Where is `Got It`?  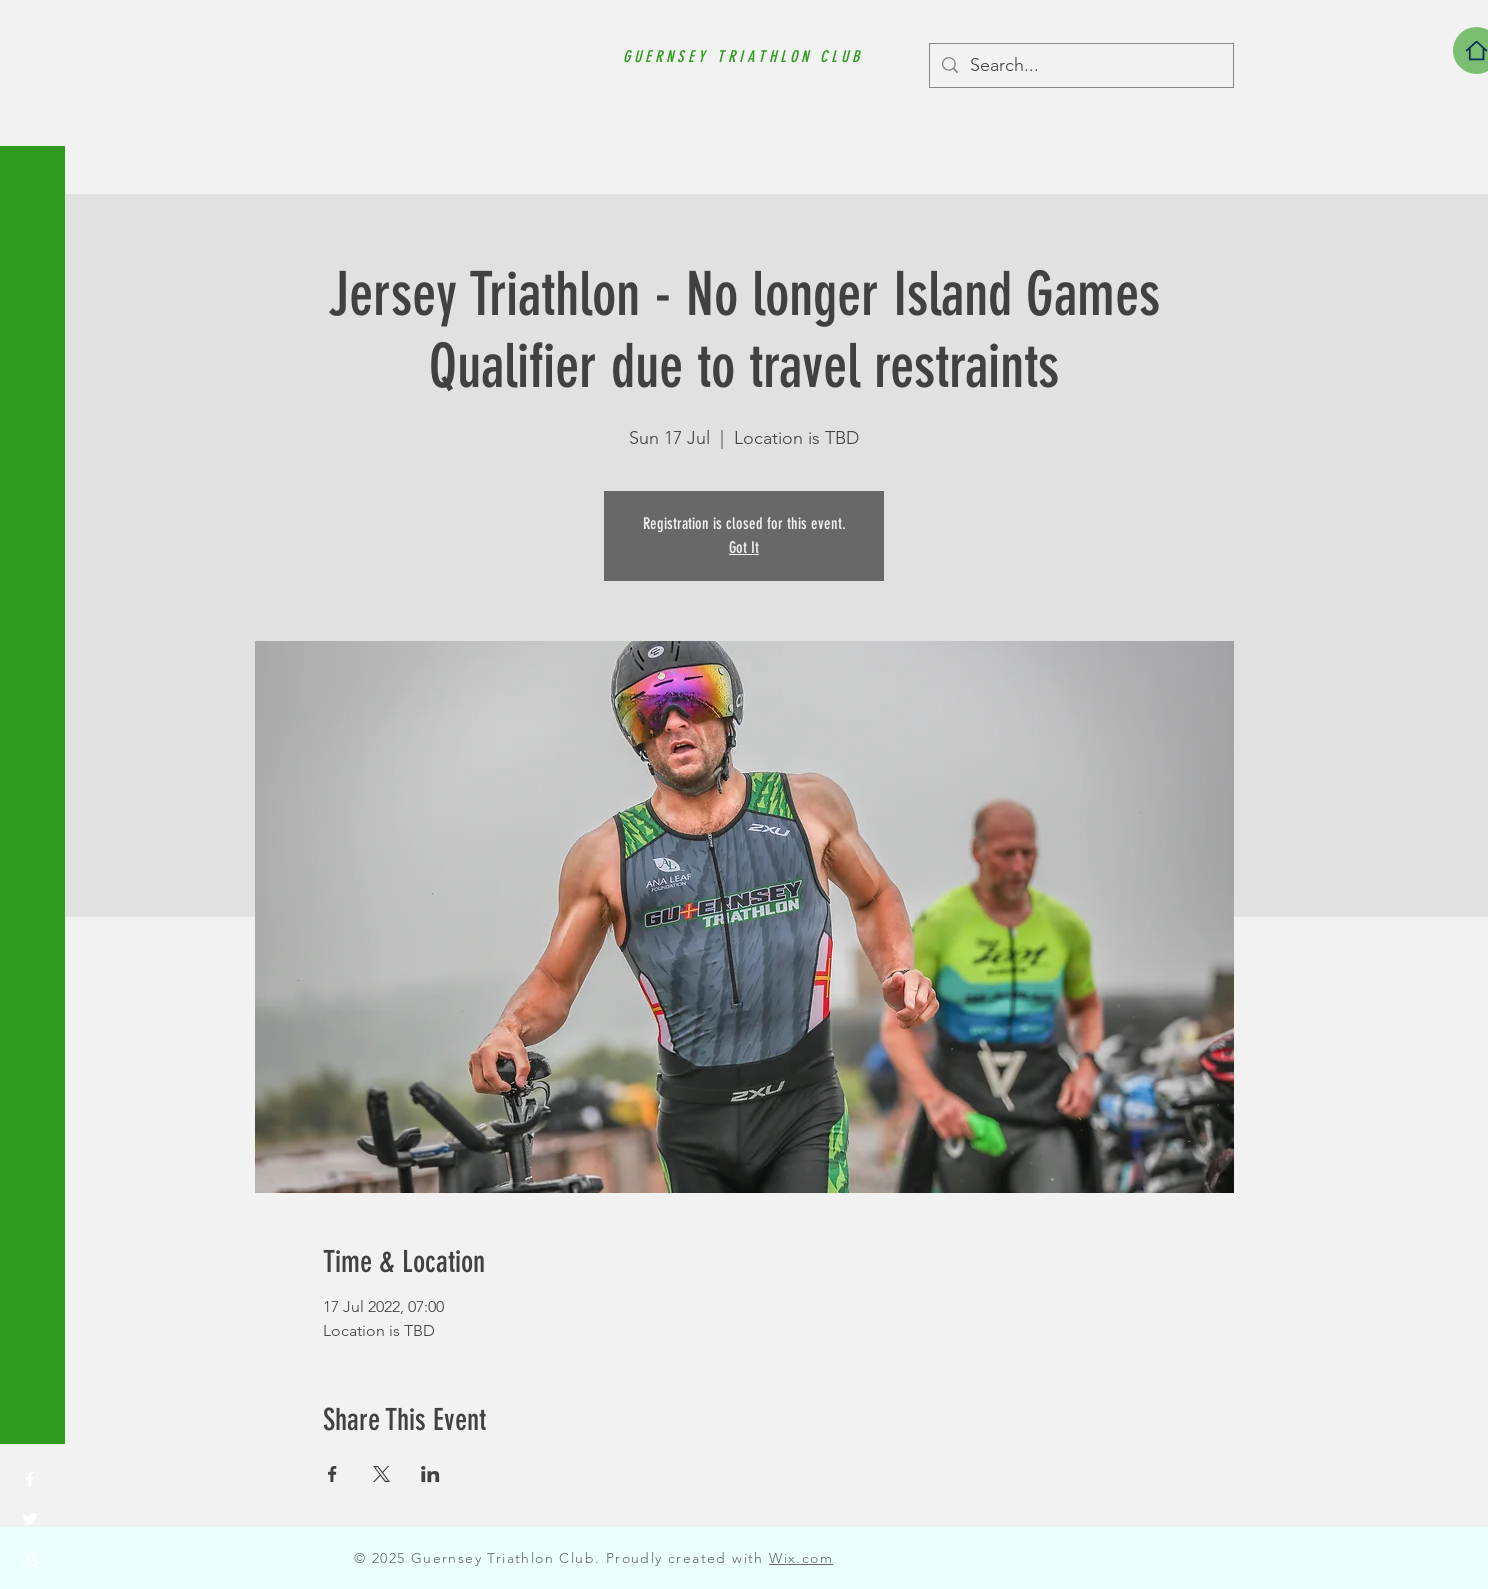 Got It is located at coordinates (744, 547).